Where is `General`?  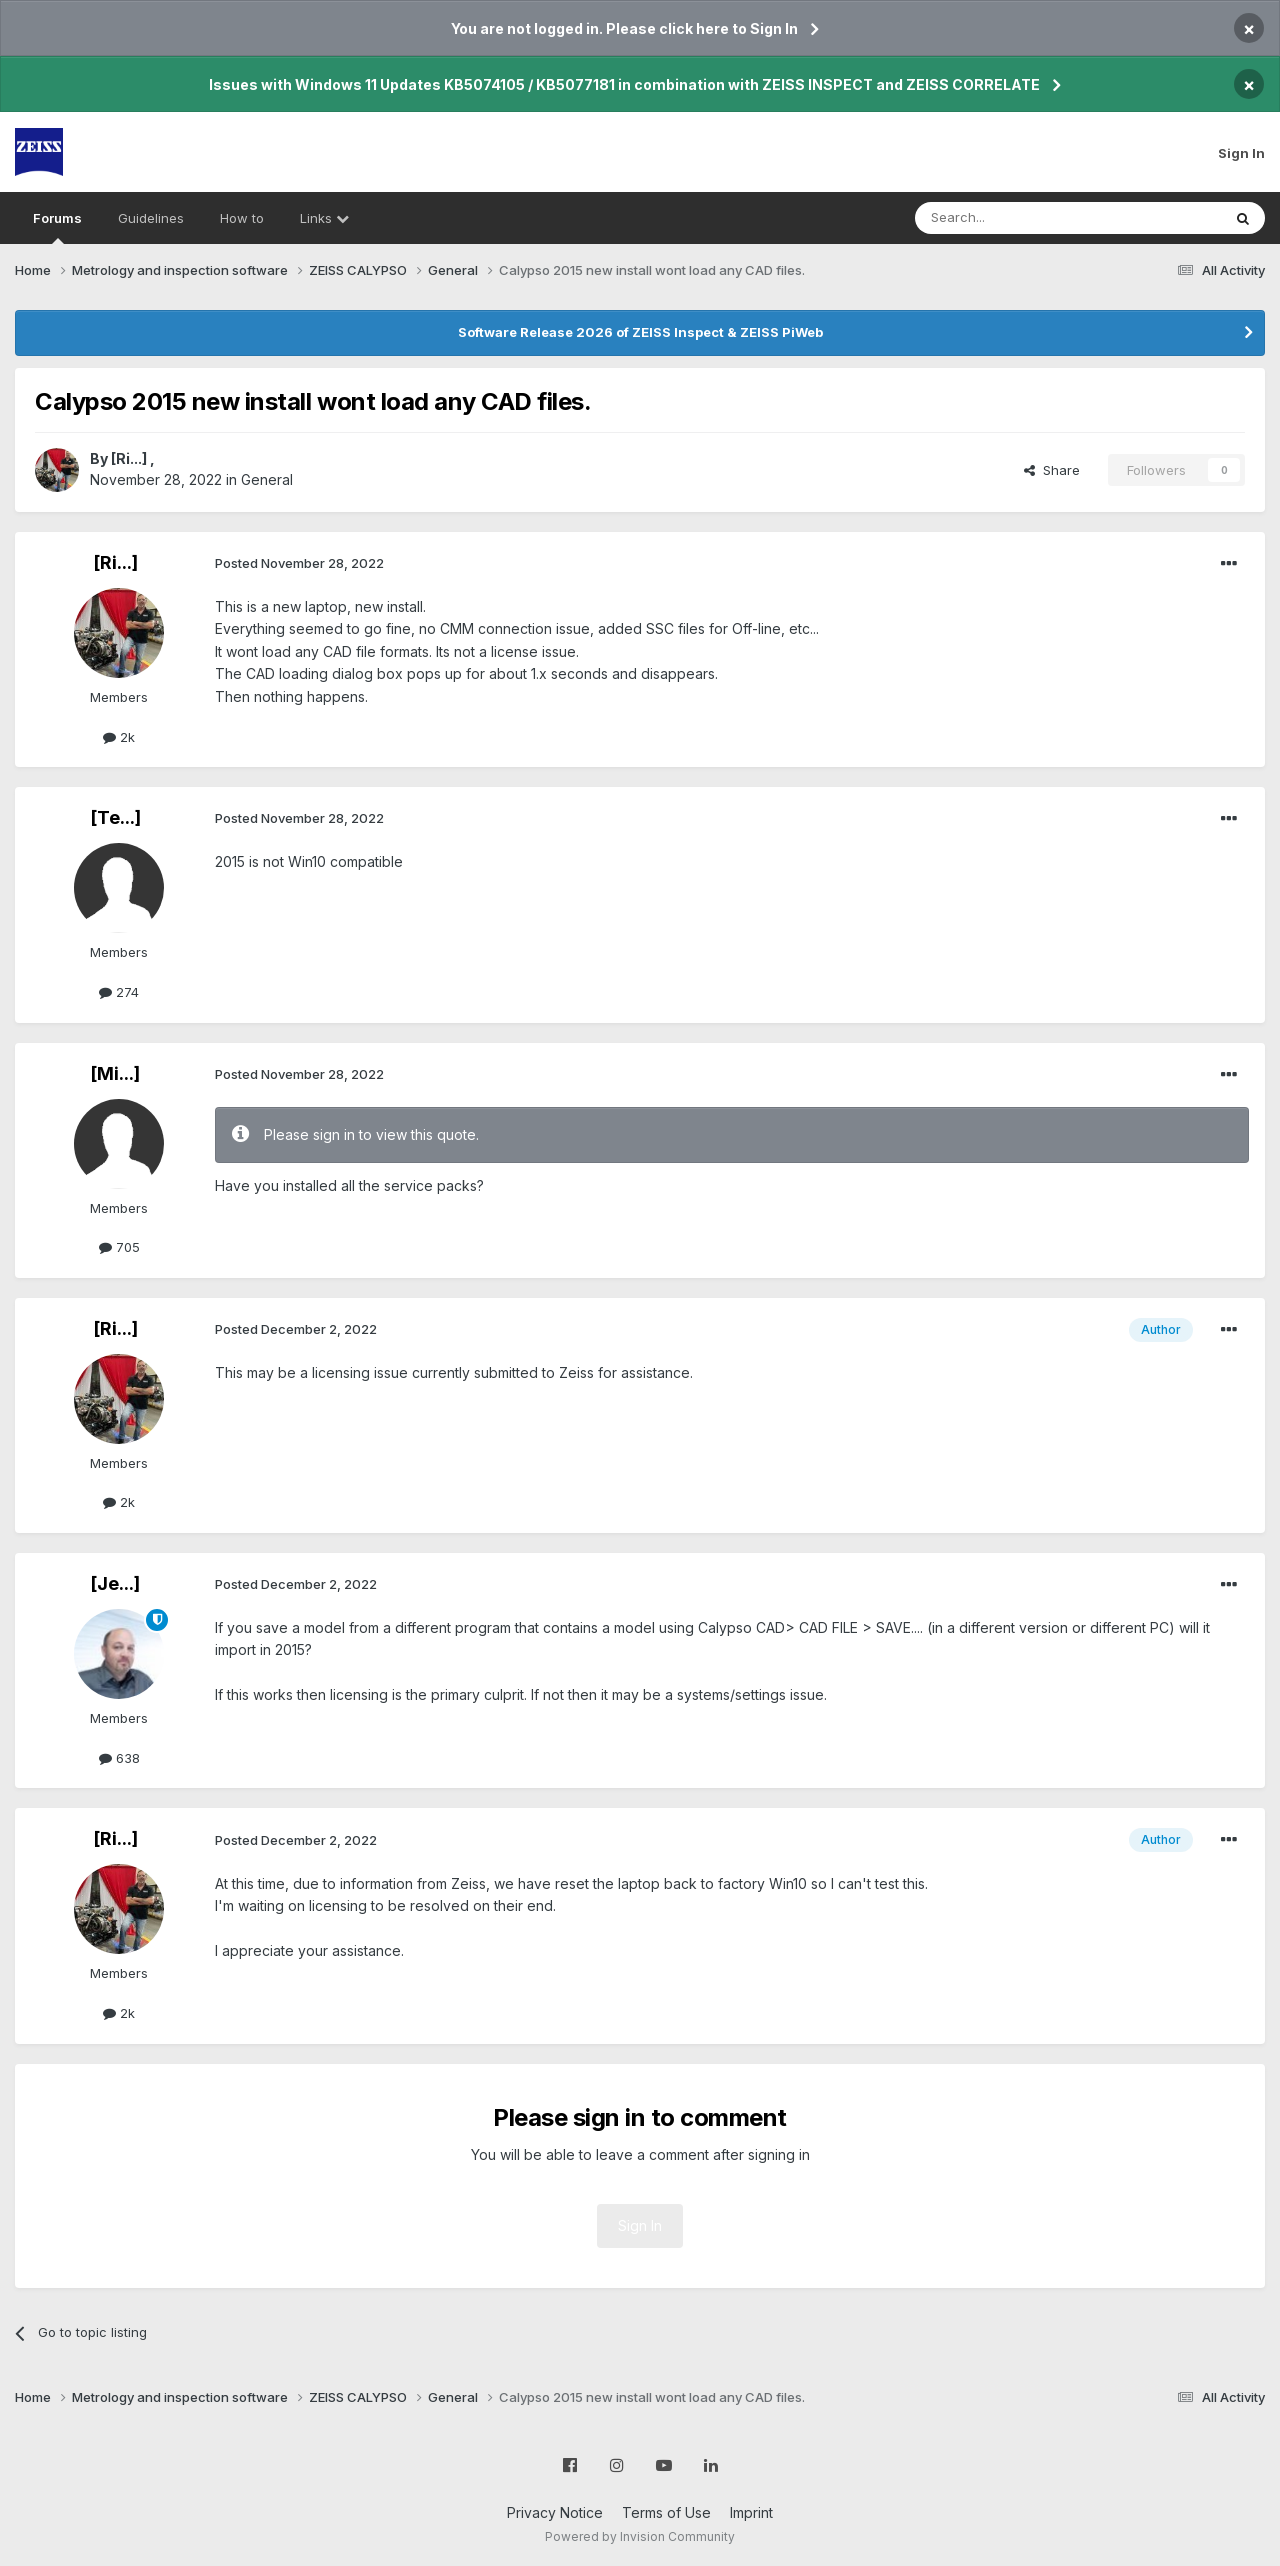
General is located at coordinates (267, 479).